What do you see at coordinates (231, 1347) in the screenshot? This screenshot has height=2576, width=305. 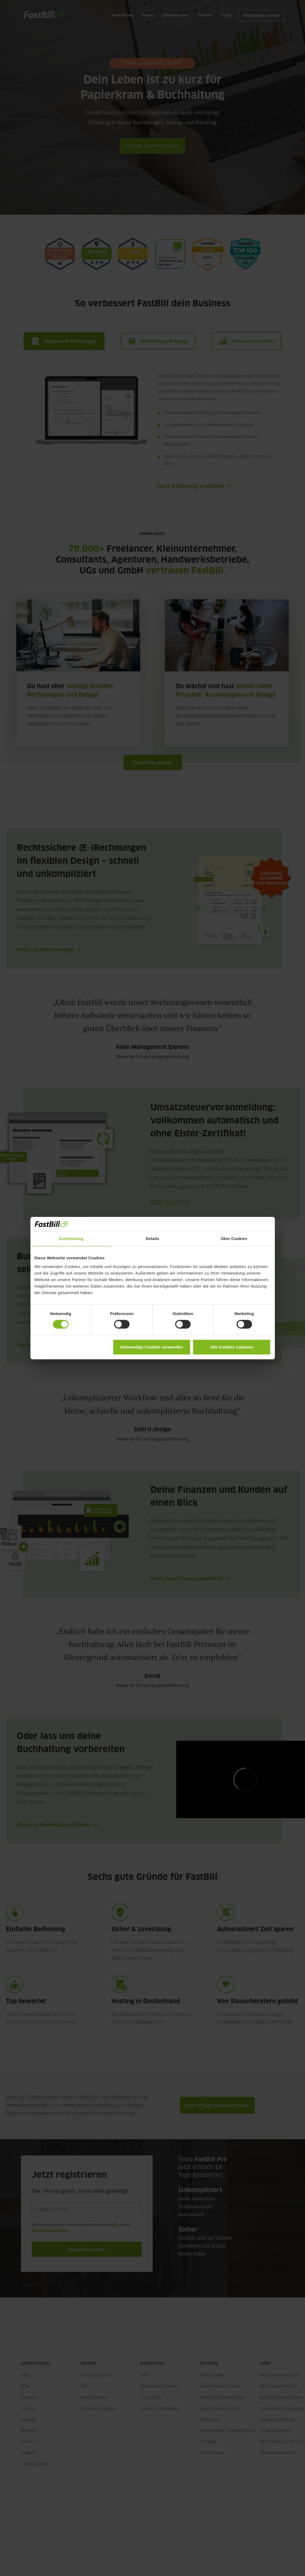 I see `Alle Cookies zulassen` at bounding box center [231, 1347].